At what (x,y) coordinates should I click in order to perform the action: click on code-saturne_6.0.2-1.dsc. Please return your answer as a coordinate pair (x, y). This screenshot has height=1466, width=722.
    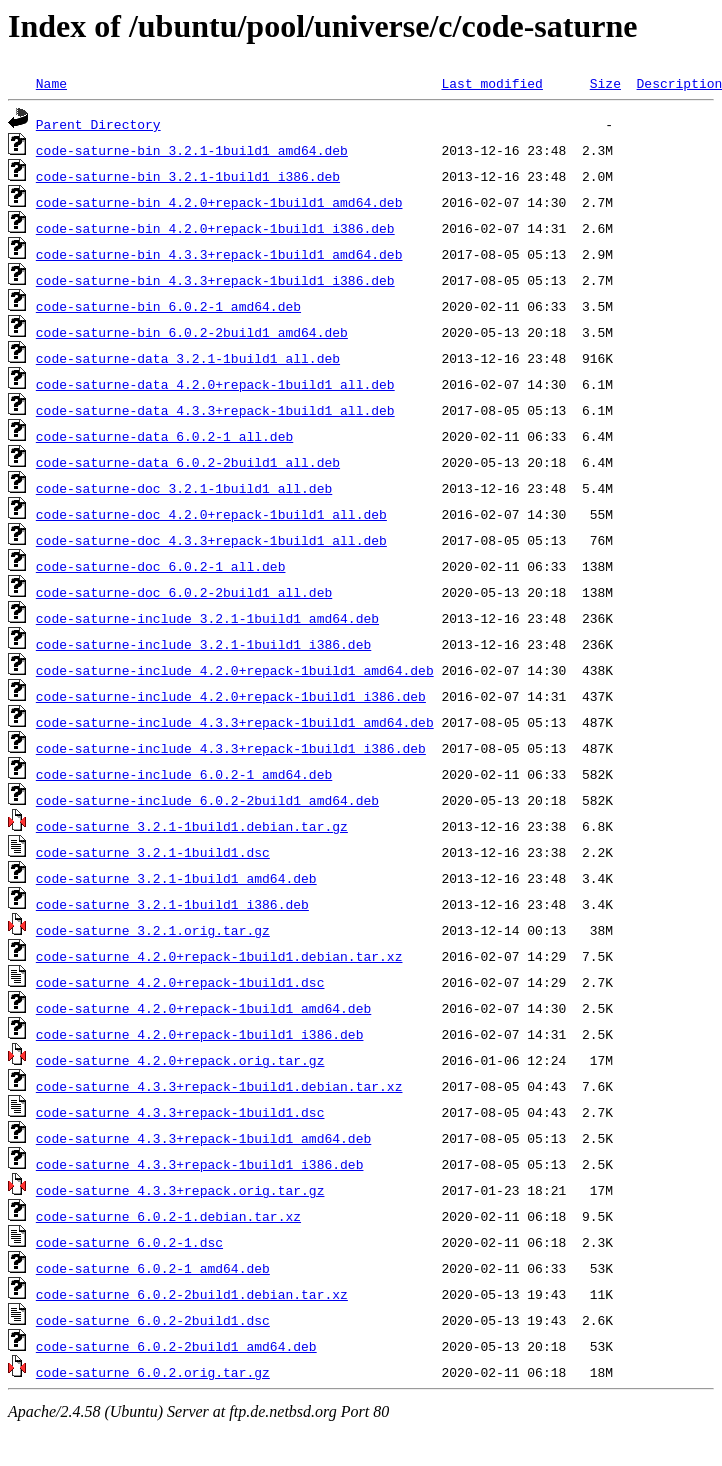
    Looking at the image, I should click on (129, 1242).